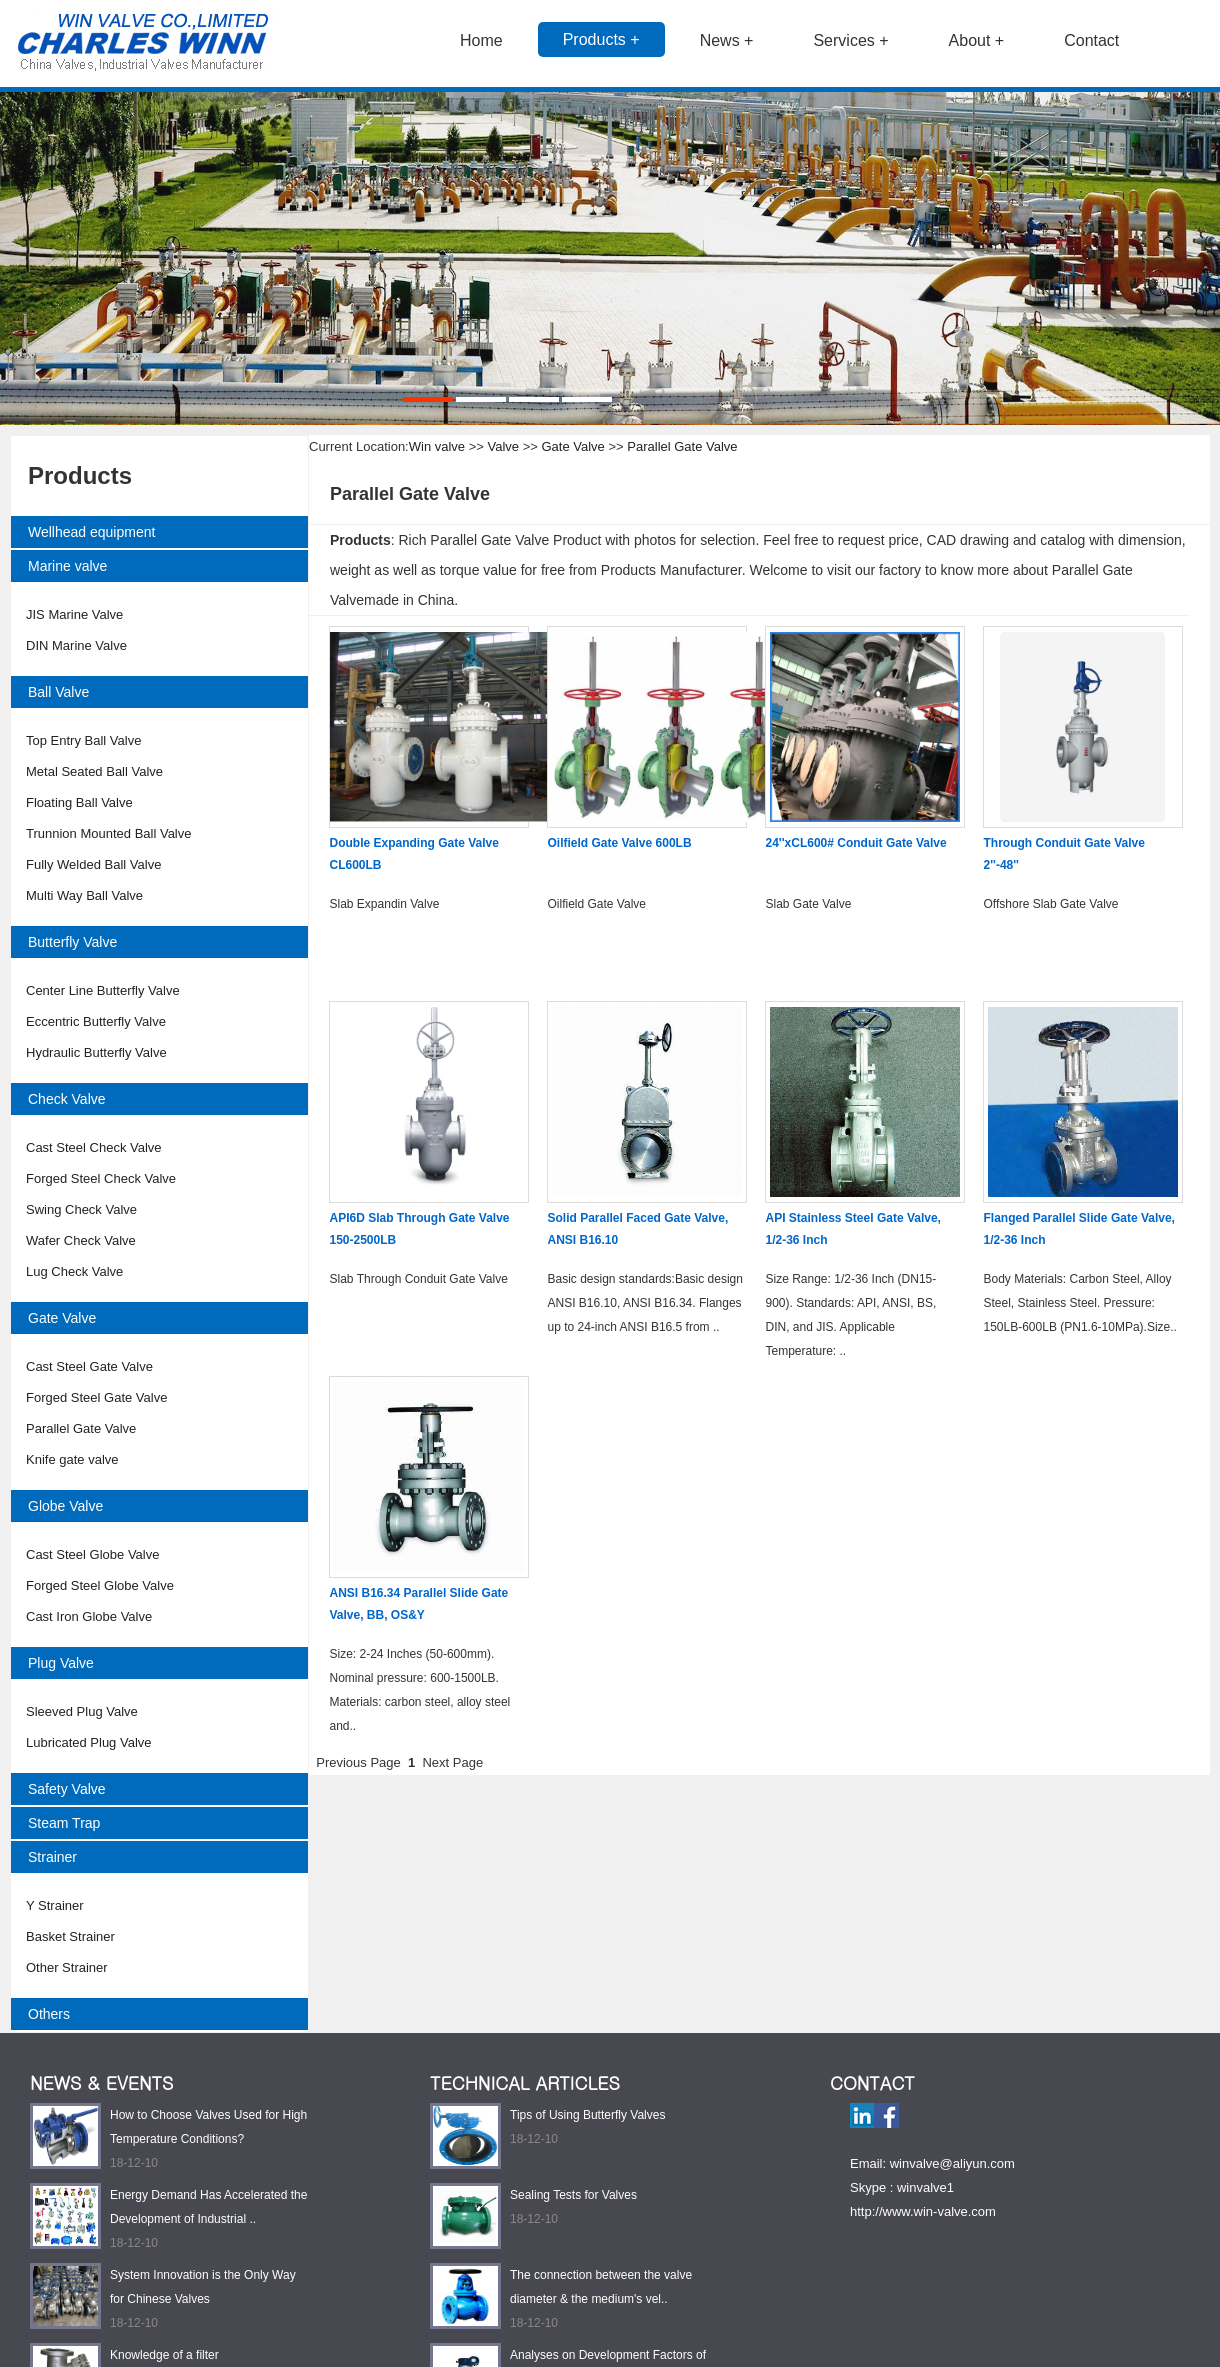  I want to click on Multi Way Ball Valve, so click(84, 895).